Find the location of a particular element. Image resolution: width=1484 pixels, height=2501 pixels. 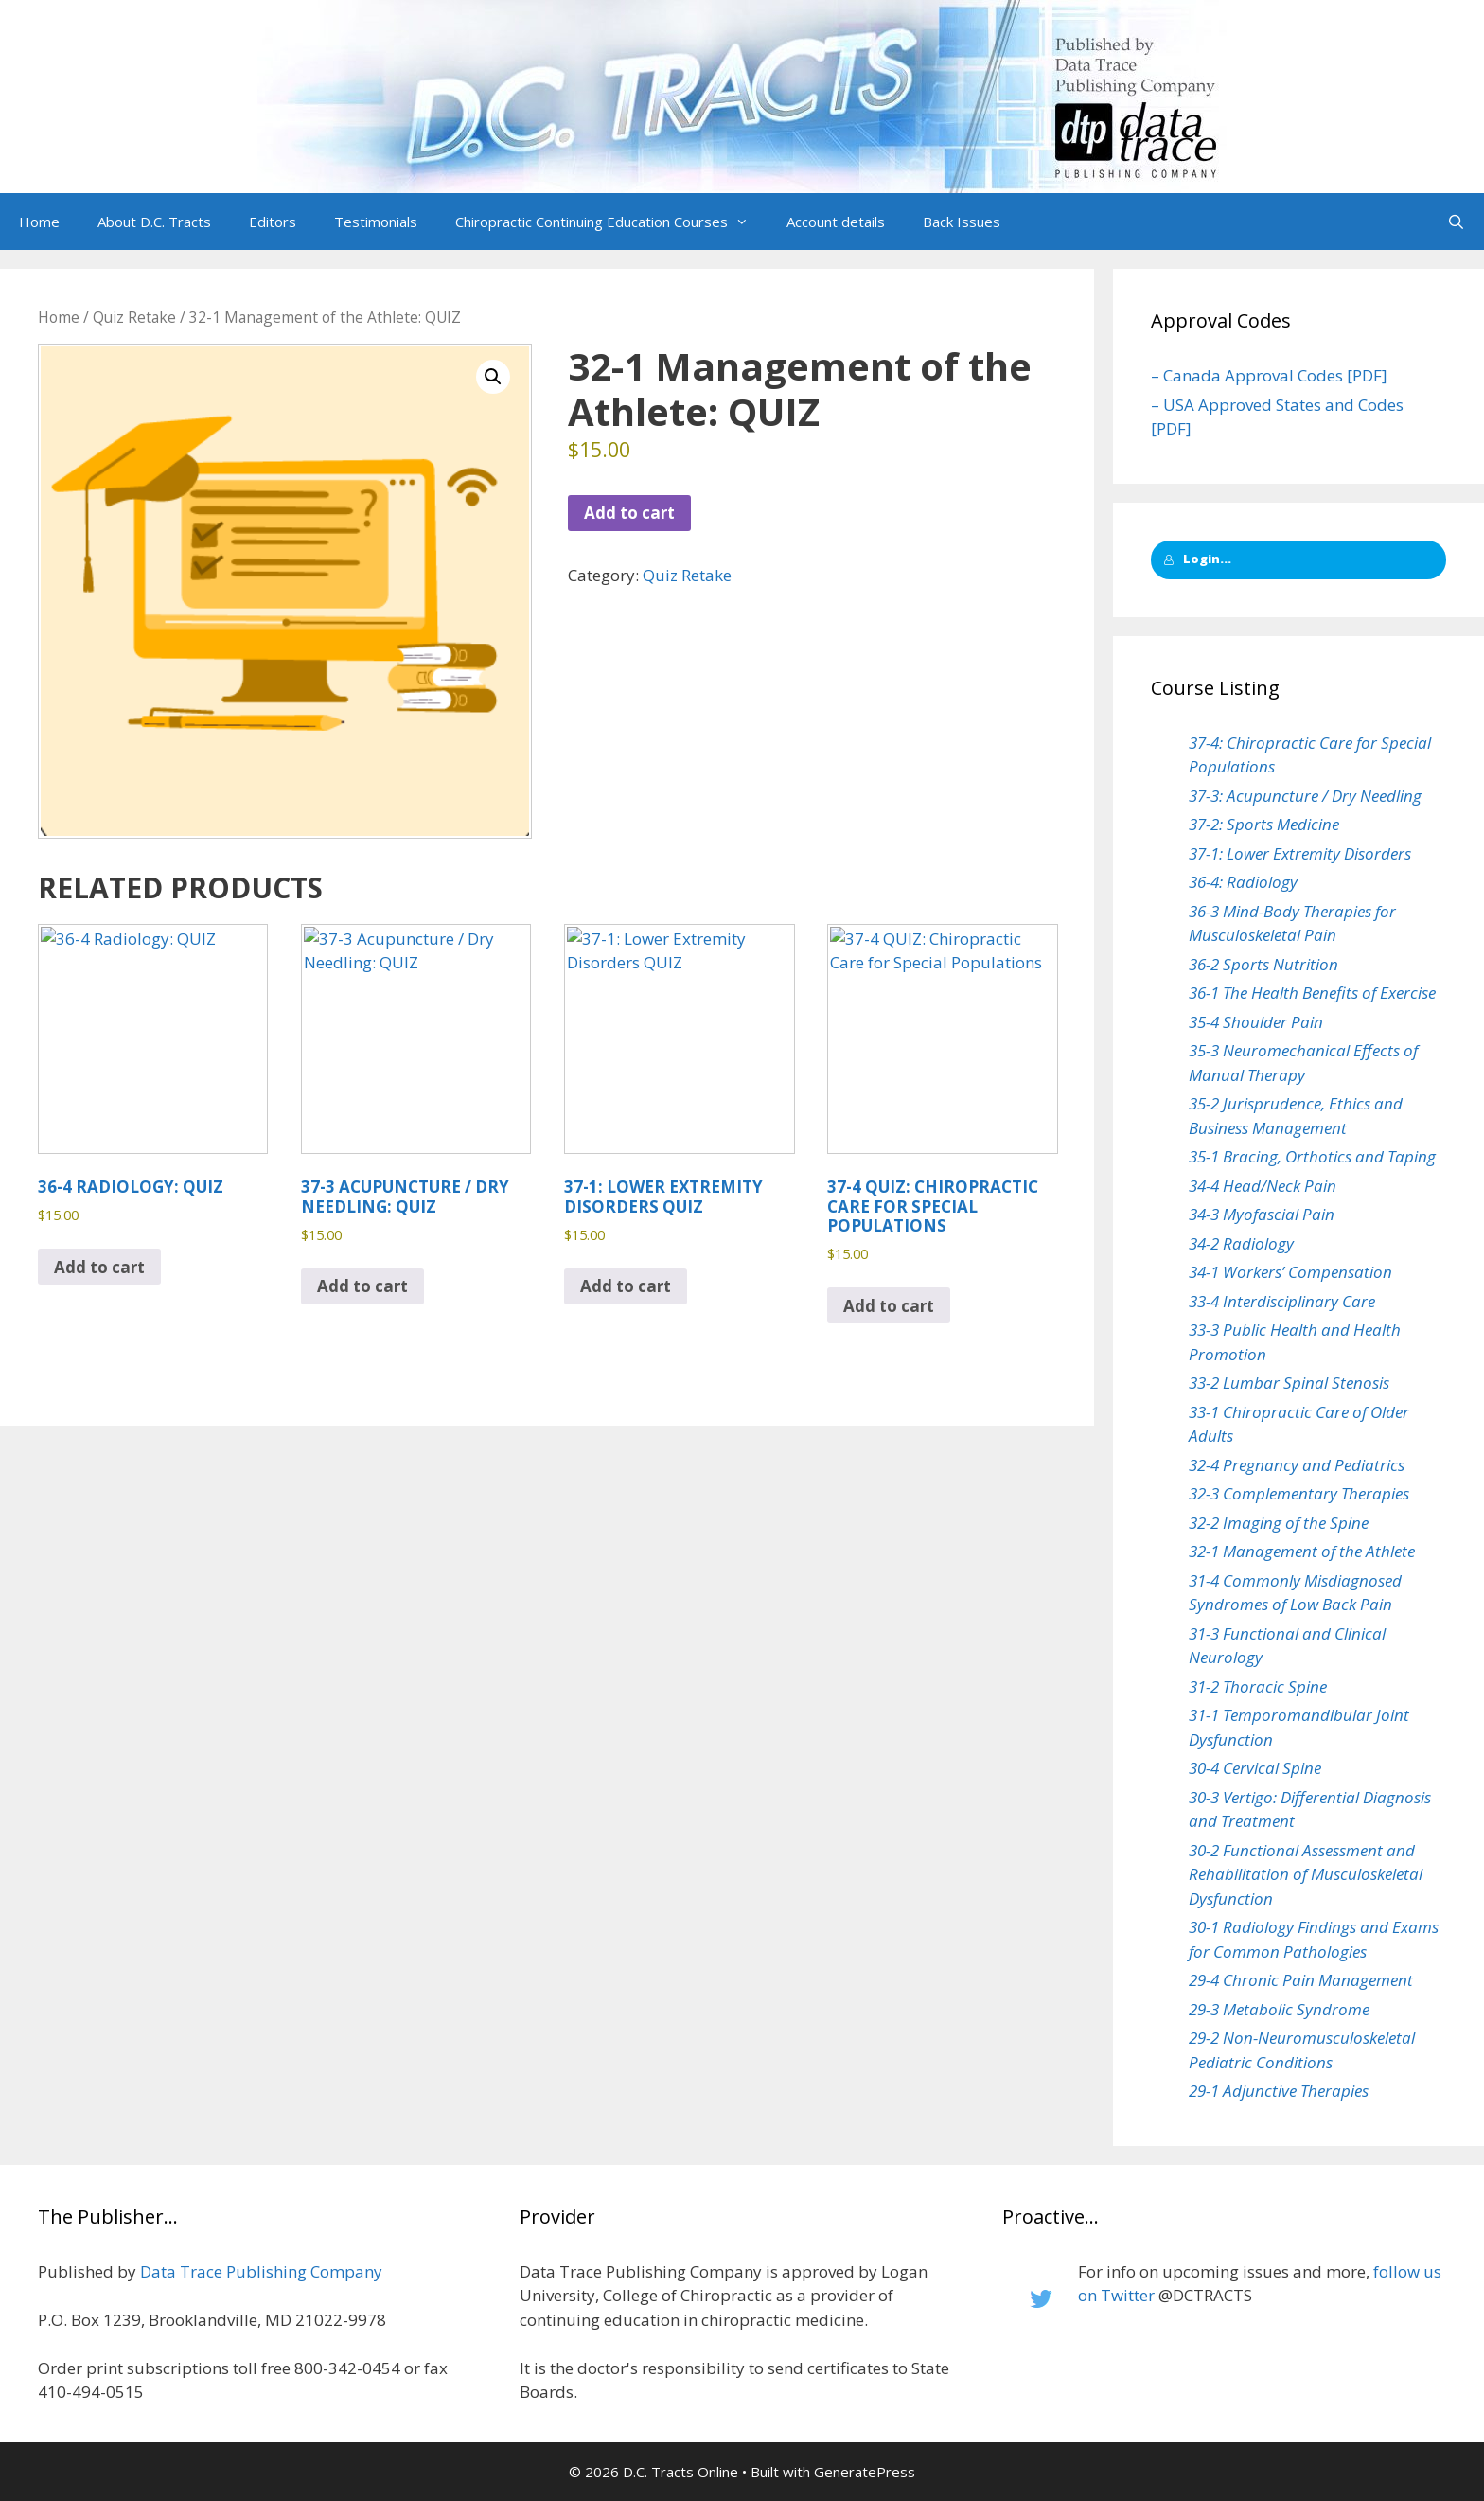

34-3 Myofascial Pain is located at coordinates (1261, 1214).